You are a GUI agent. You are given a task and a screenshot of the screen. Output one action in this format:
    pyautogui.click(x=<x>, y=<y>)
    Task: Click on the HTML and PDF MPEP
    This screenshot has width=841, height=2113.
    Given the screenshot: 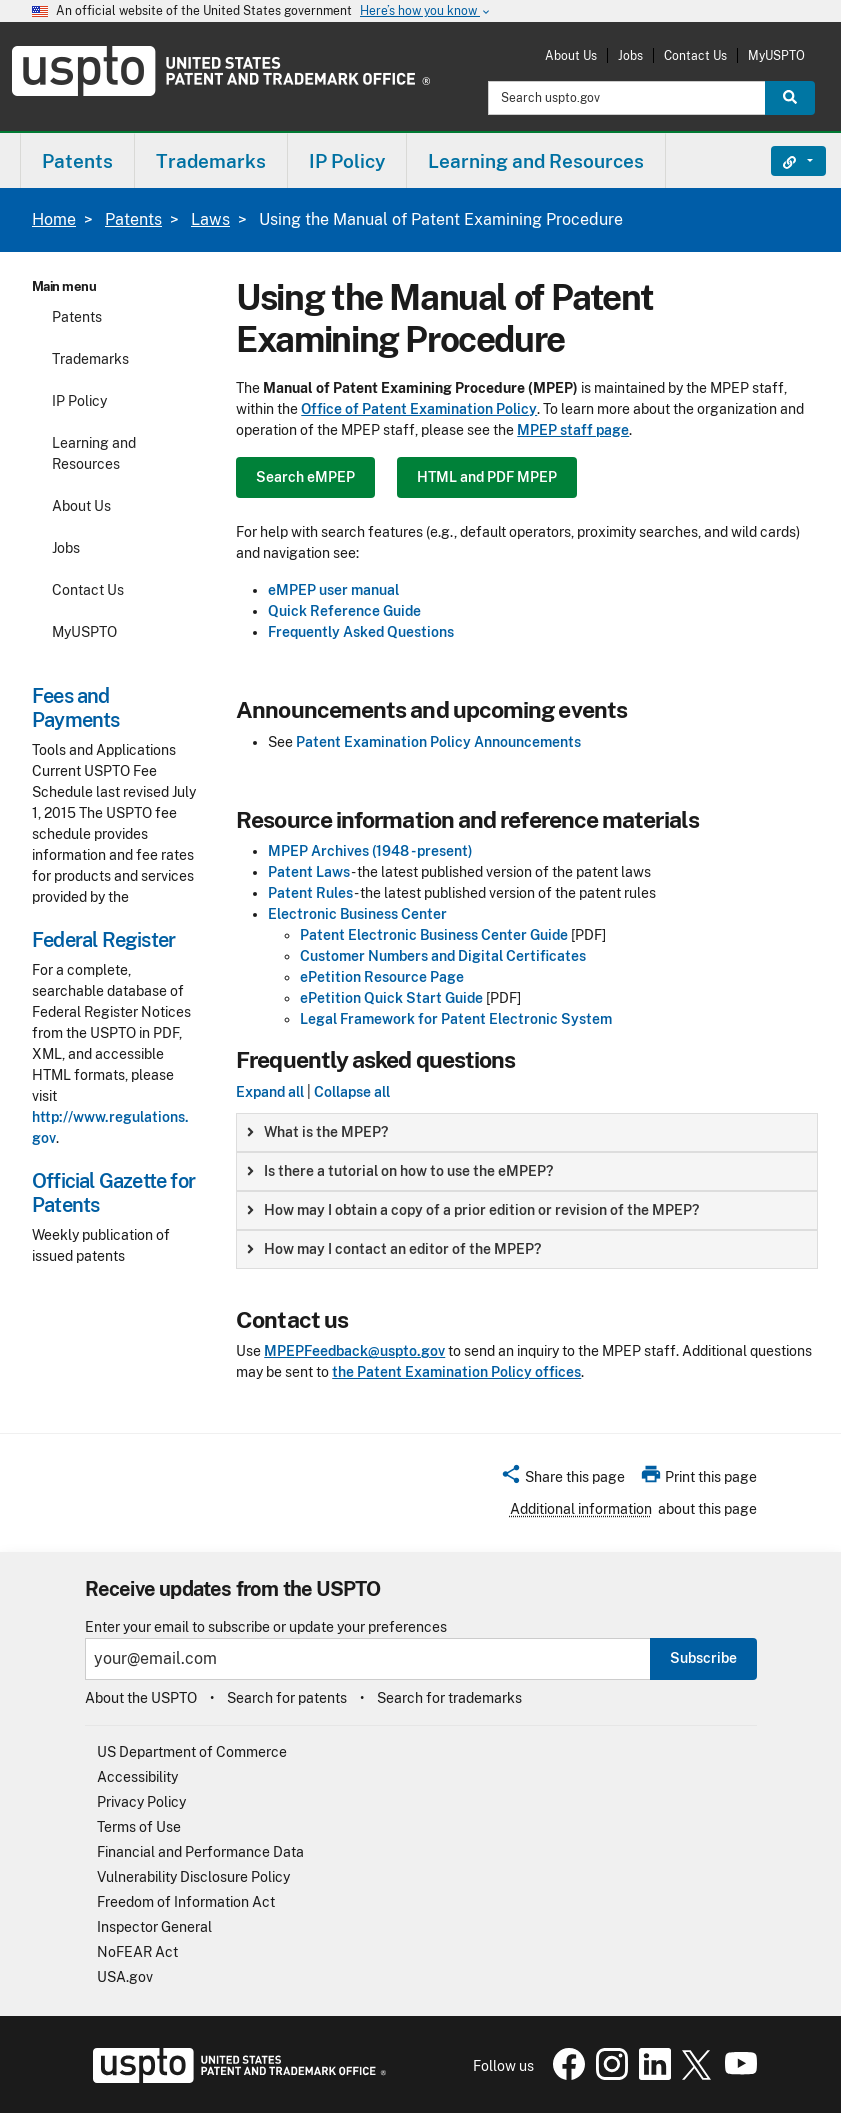 What is the action you would take?
    pyautogui.click(x=487, y=477)
    